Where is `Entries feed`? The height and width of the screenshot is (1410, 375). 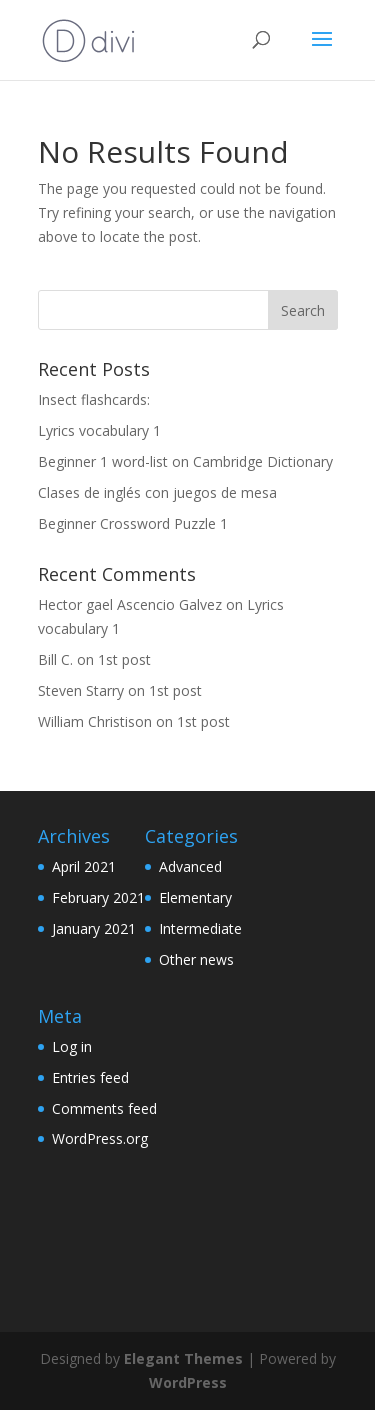 Entries feed is located at coordinates (90, 1077).